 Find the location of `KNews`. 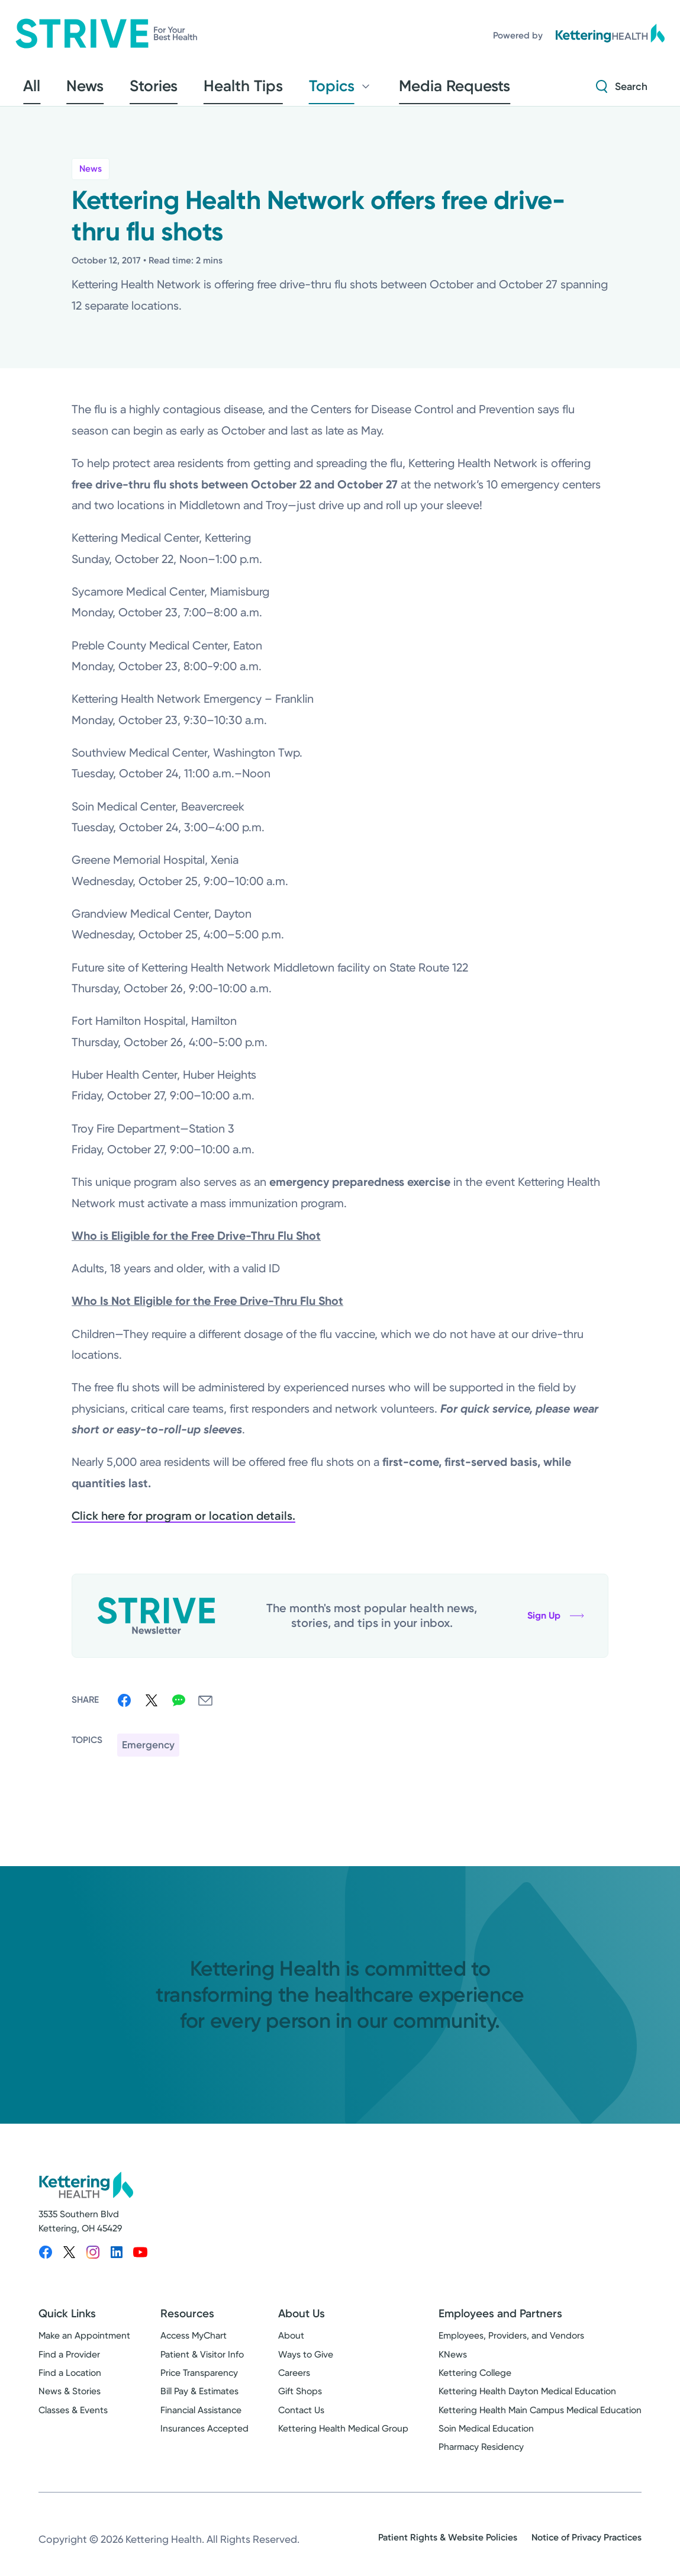

KNews is located at coordinates (453, 2362).